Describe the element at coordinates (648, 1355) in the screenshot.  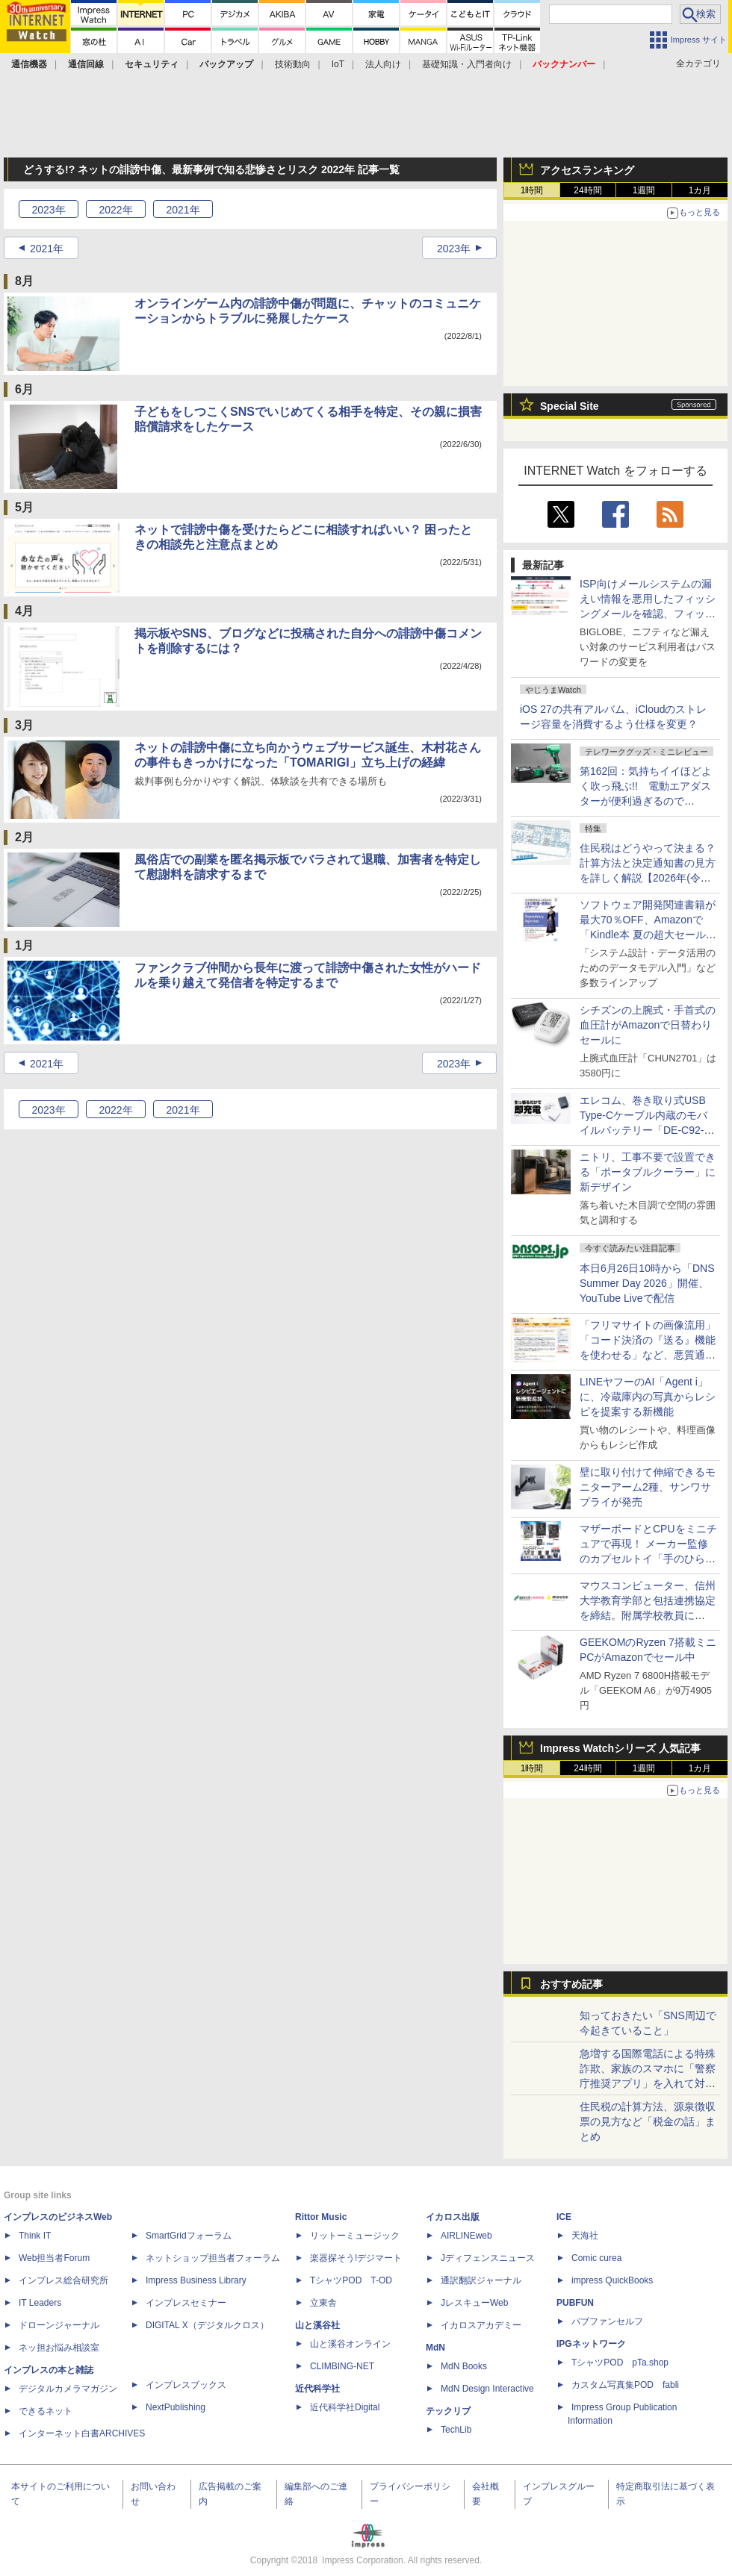
I see `「フリマサイトの画像流用」「コード決済の『送る』機能を使わせる」など、悪質通販サイトの新手口を国民センターが説明` at that location.